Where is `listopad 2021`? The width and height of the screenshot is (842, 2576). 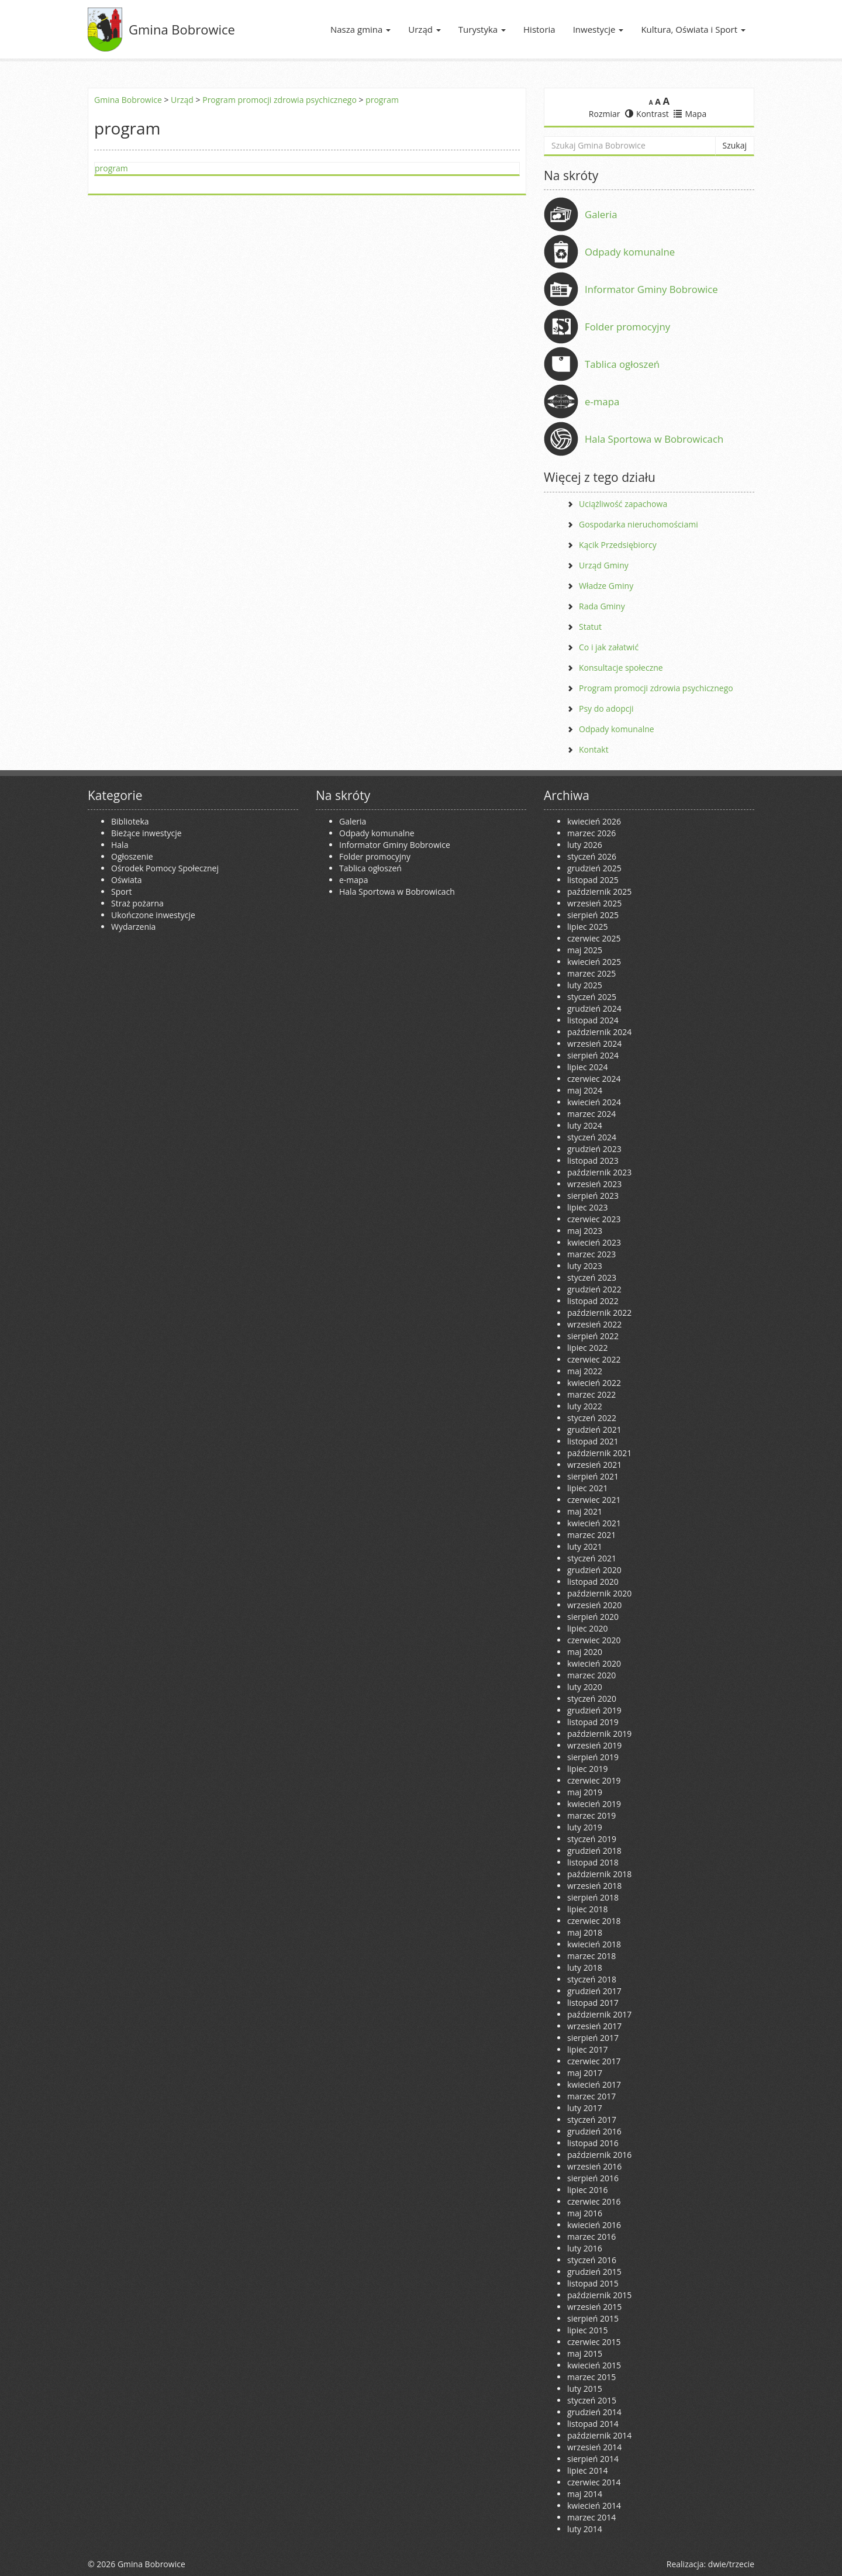 listopad 2021 is located at coordinates (593, 1441).